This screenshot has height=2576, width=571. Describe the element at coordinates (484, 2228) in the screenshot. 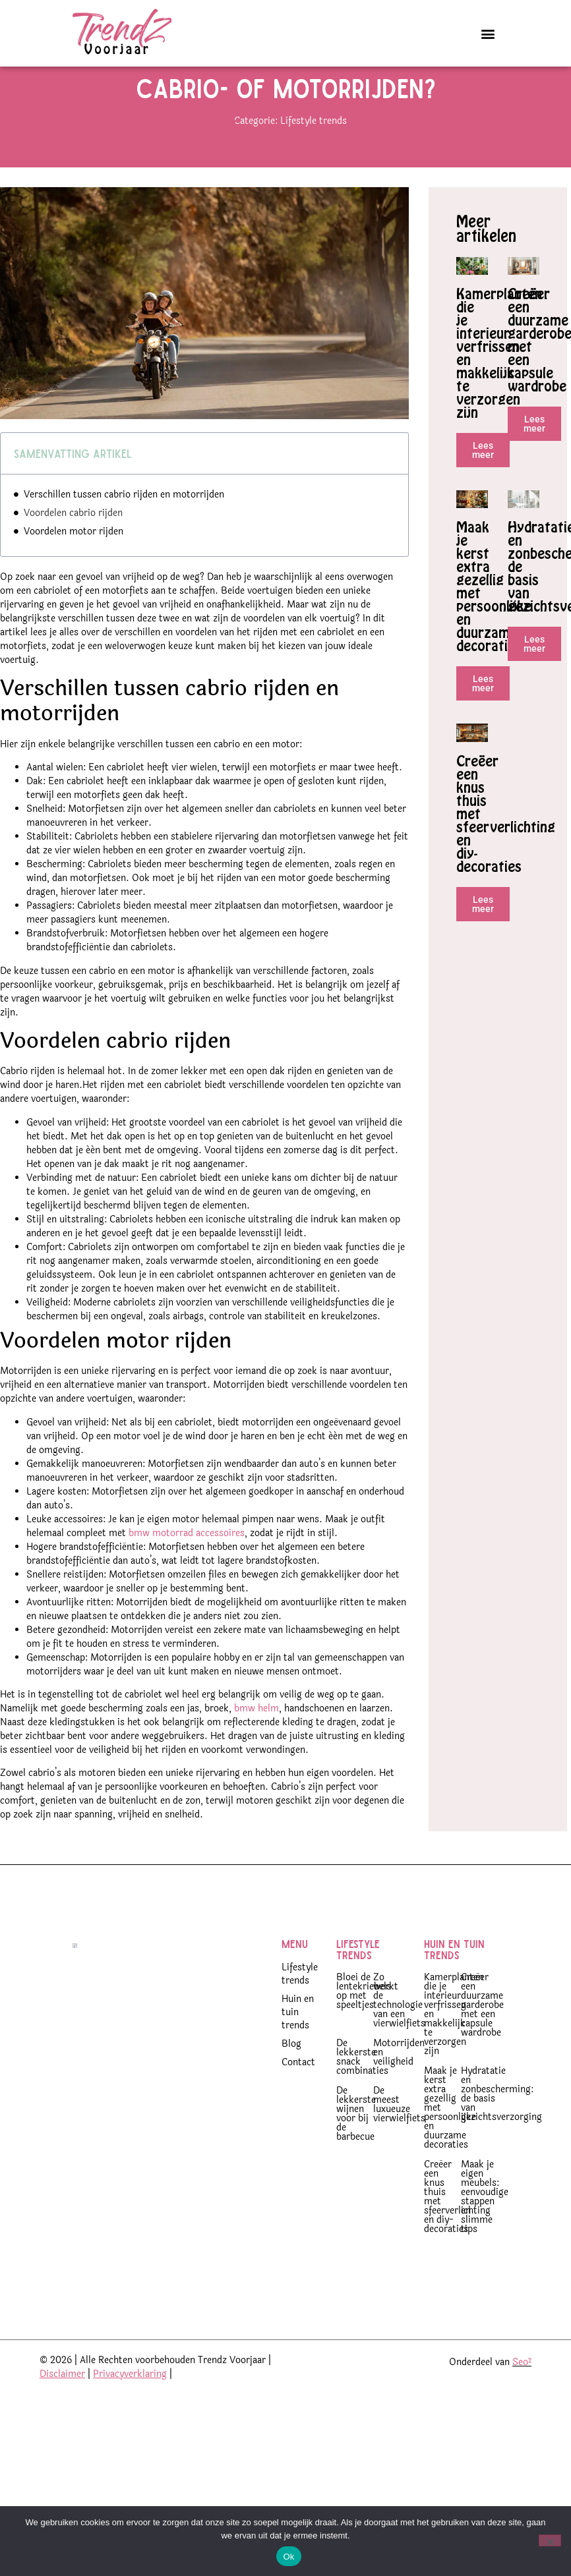

I see `Maak je eigen meubels: eenvoudige stappen en slimme tips` at that location.